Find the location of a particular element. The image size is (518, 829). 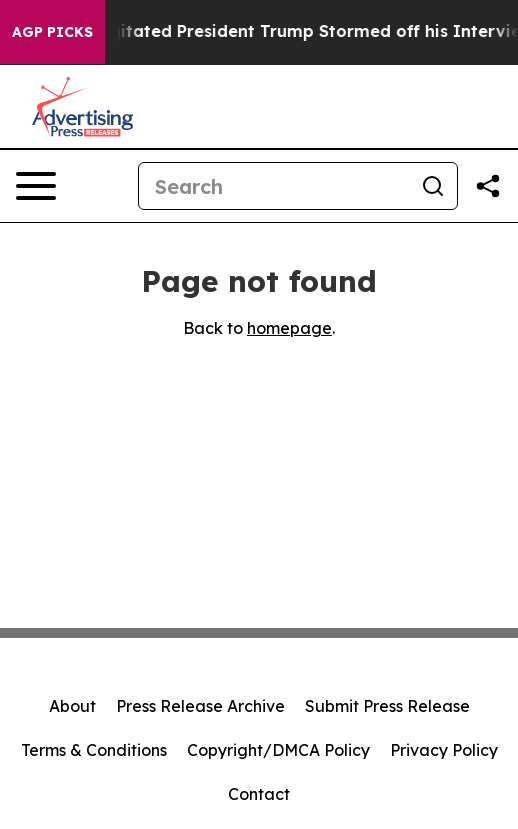

Press Release Archive is located at coordinates (200, 706).